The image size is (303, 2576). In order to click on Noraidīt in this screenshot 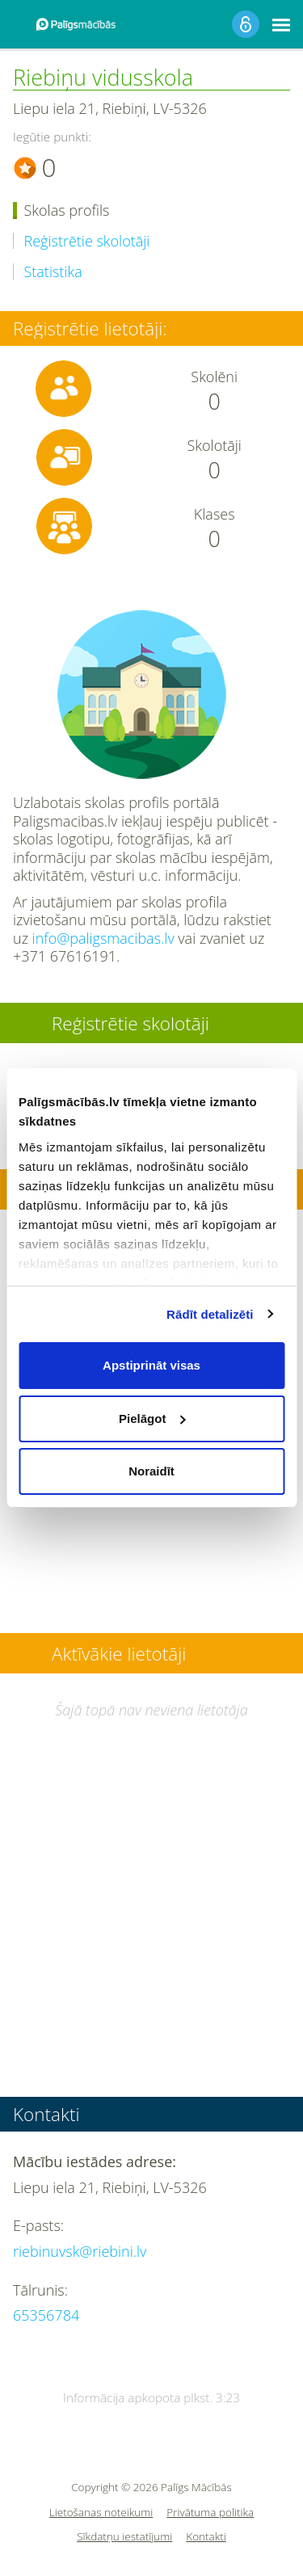, I will do `click(151, 1471)`.